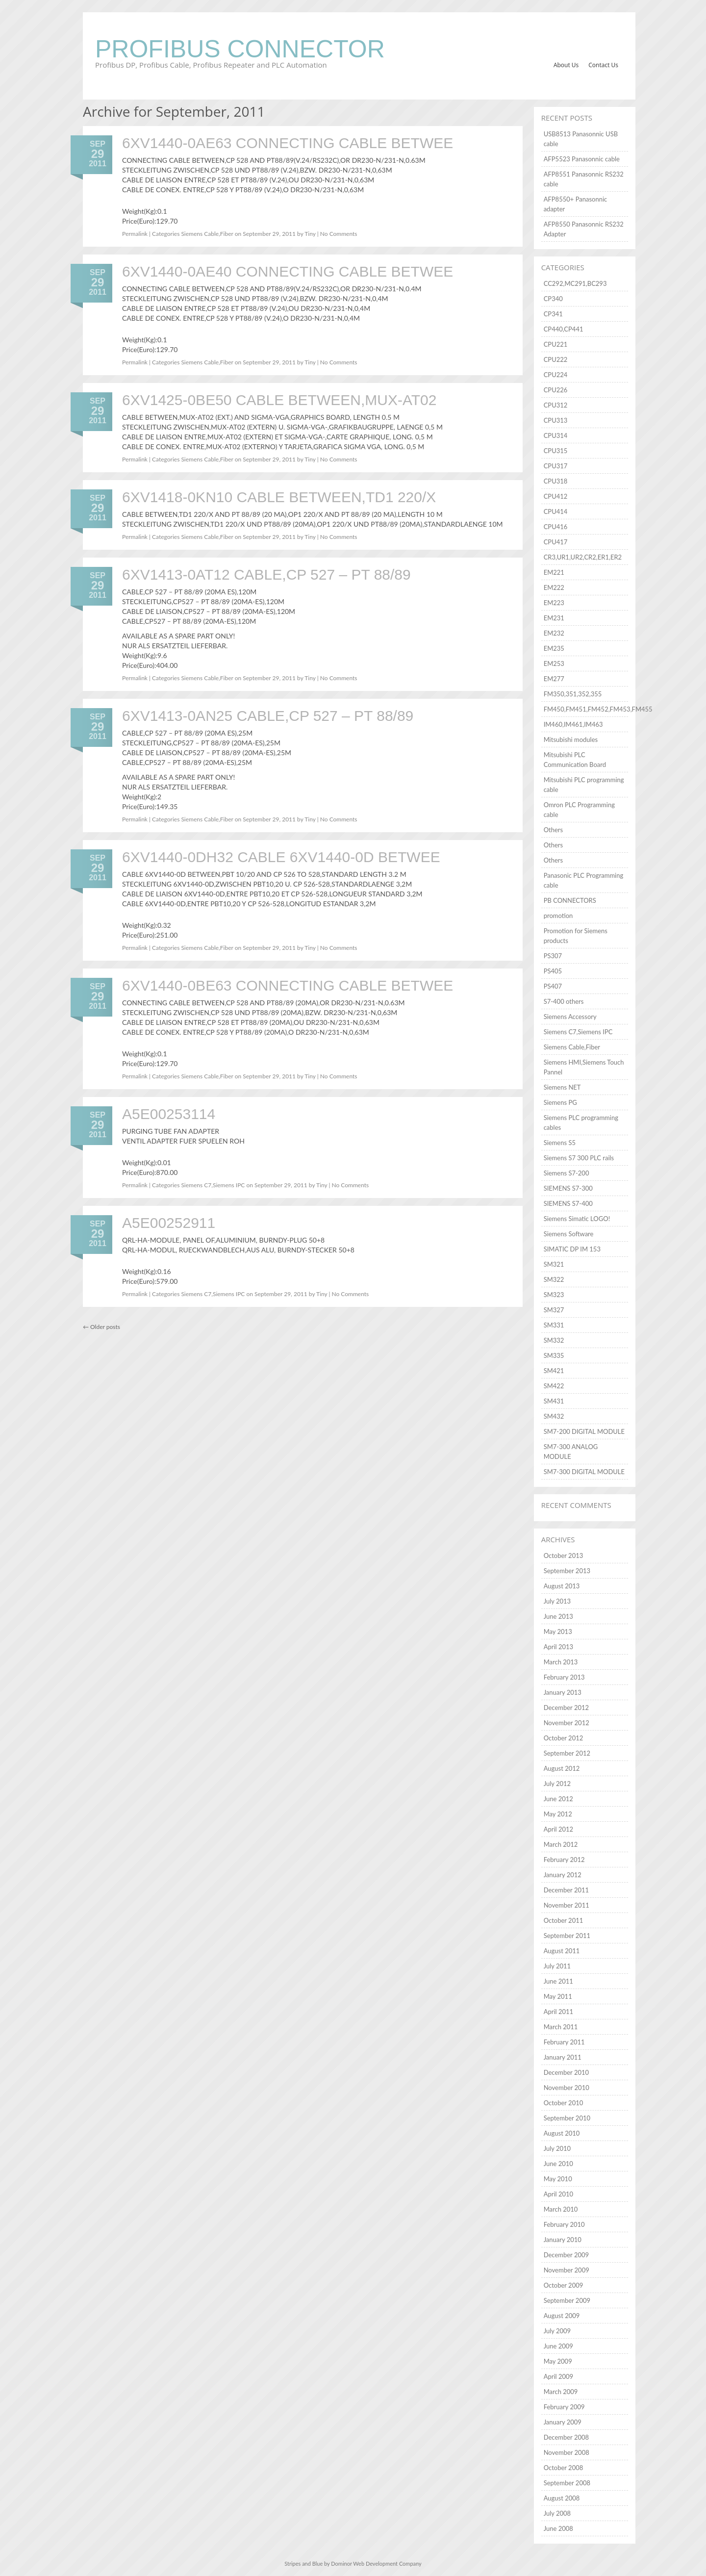 The height and width of the screenshot is (2576, 706). Describe the element at coordinates (554, 1371) in the screenshot. I see `SM421` at that location.